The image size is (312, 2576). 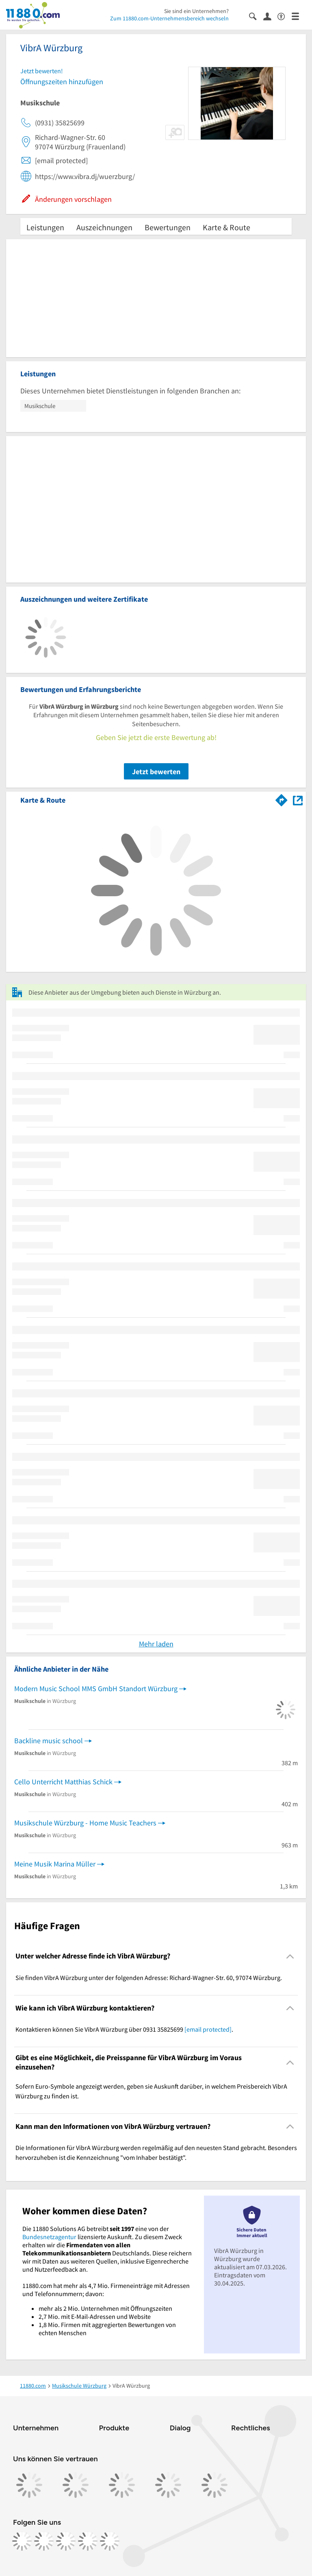 What do you see at coordinates (156, 771) in the screenshot?
I see `Jetzt bewerten` at bounding box center [156, 771].